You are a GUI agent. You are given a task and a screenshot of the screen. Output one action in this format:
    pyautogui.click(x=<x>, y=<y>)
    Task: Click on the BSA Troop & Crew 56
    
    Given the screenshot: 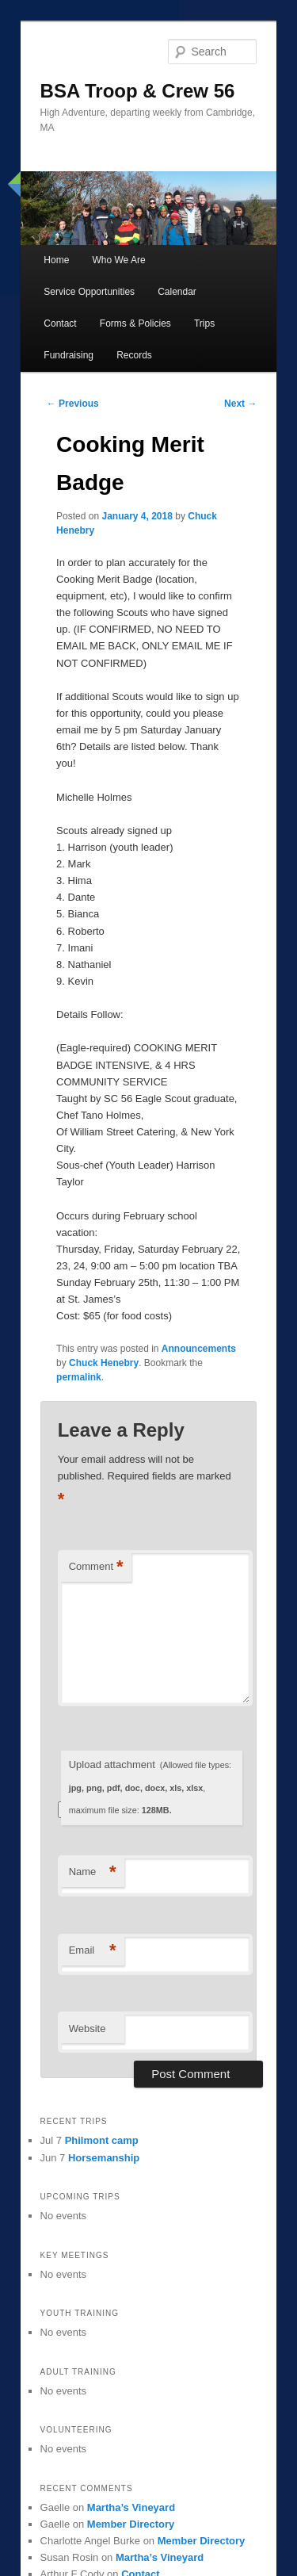 What is the action you would take?
    pyautogui.click(x=137, y=90)
    